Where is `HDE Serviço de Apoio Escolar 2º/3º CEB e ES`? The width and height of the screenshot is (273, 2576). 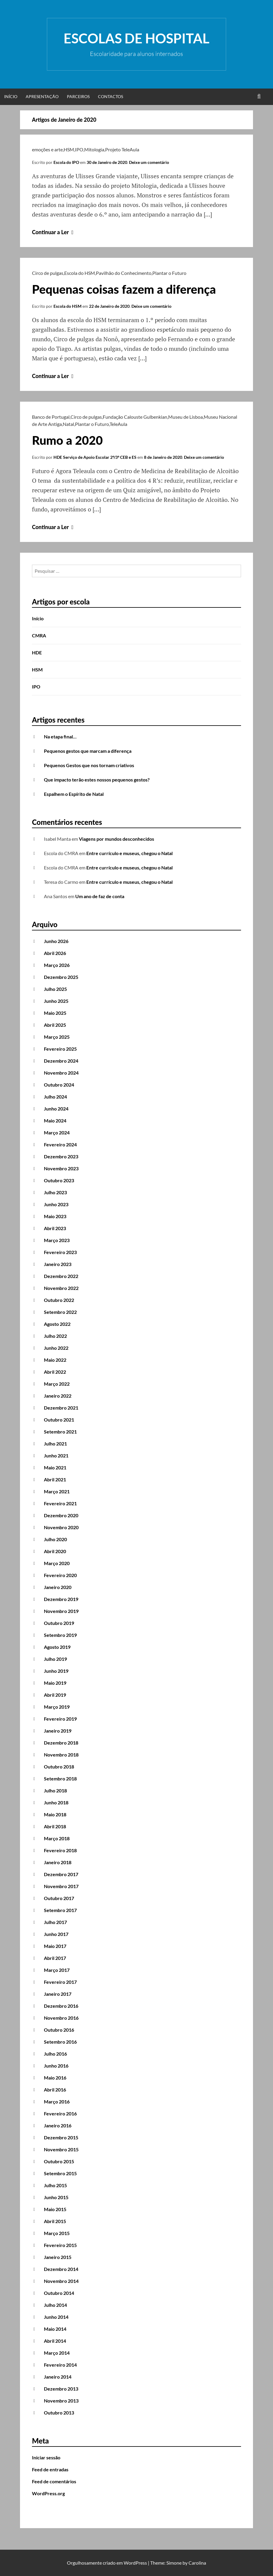
HDE Serviço de Apoio Escolar 2º/3º CEB e ES is located at coordinates (94, 457).